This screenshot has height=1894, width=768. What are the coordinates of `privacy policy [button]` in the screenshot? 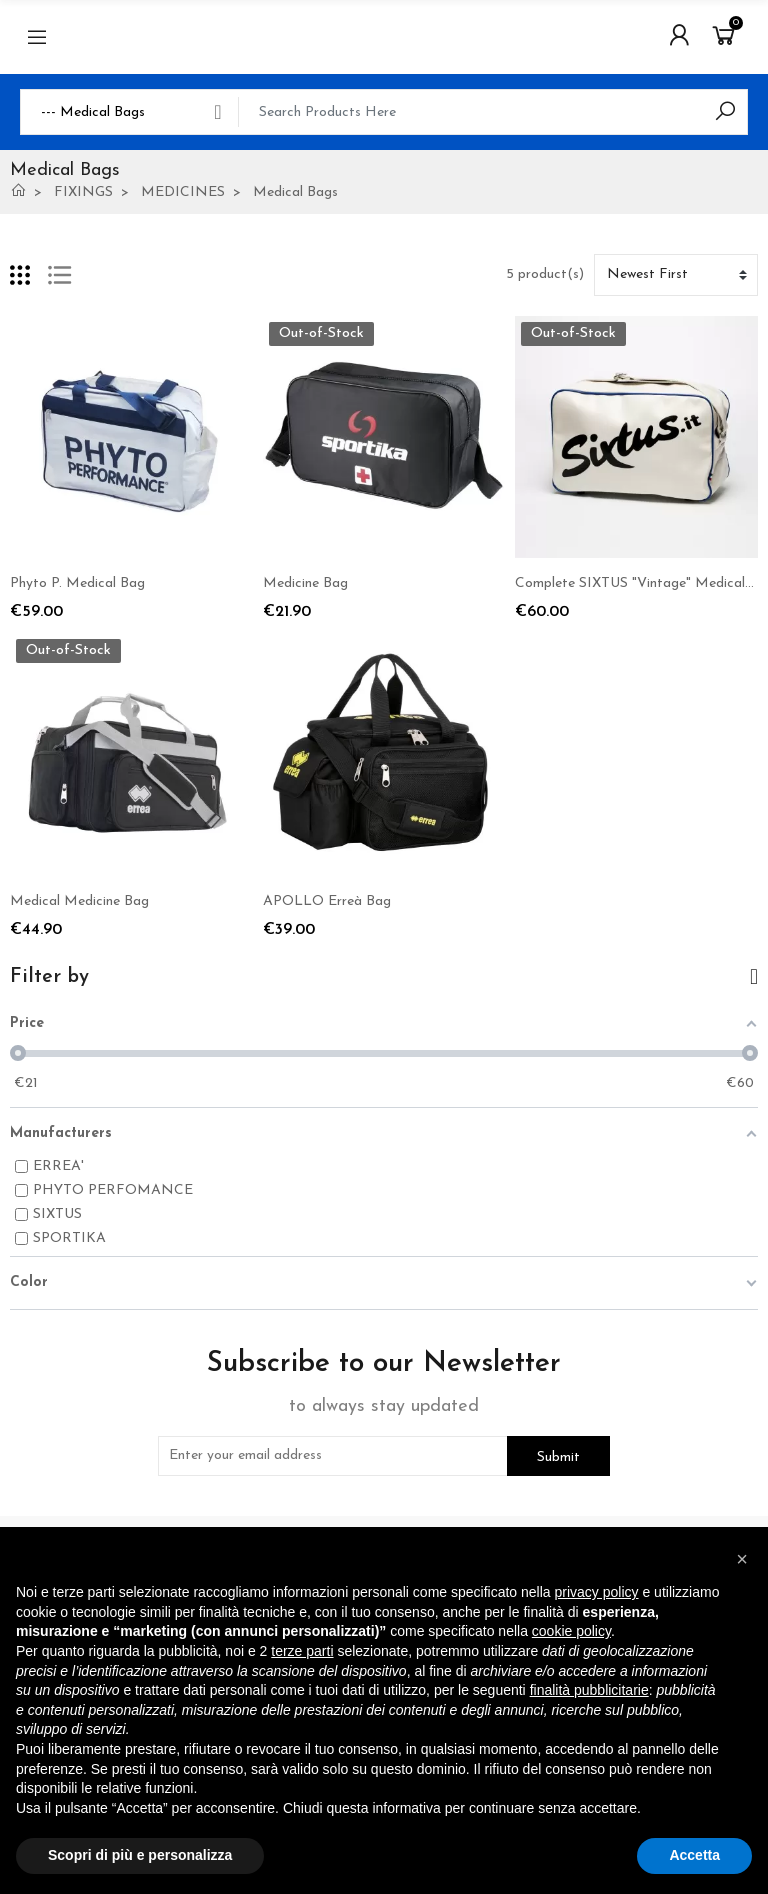 It's located at (597, 1592).